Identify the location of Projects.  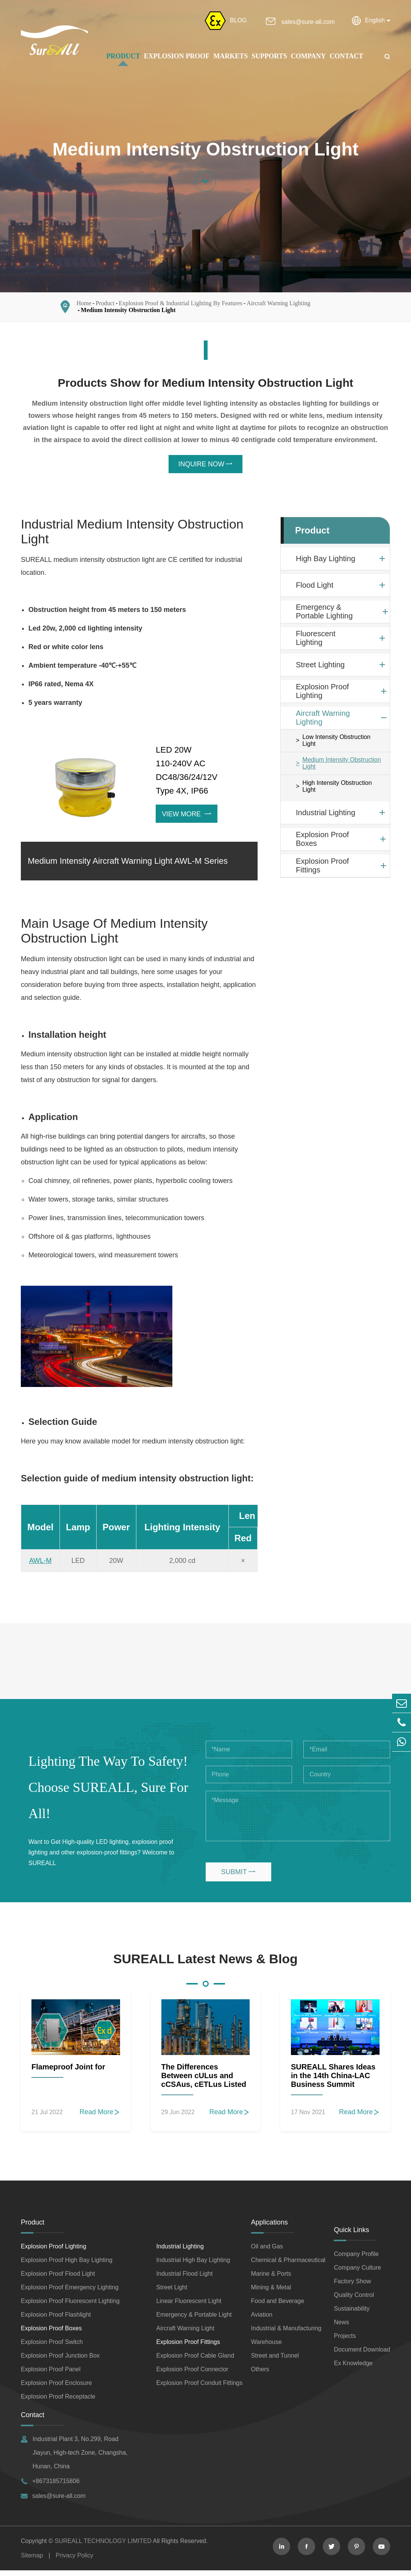
(345, 2341).